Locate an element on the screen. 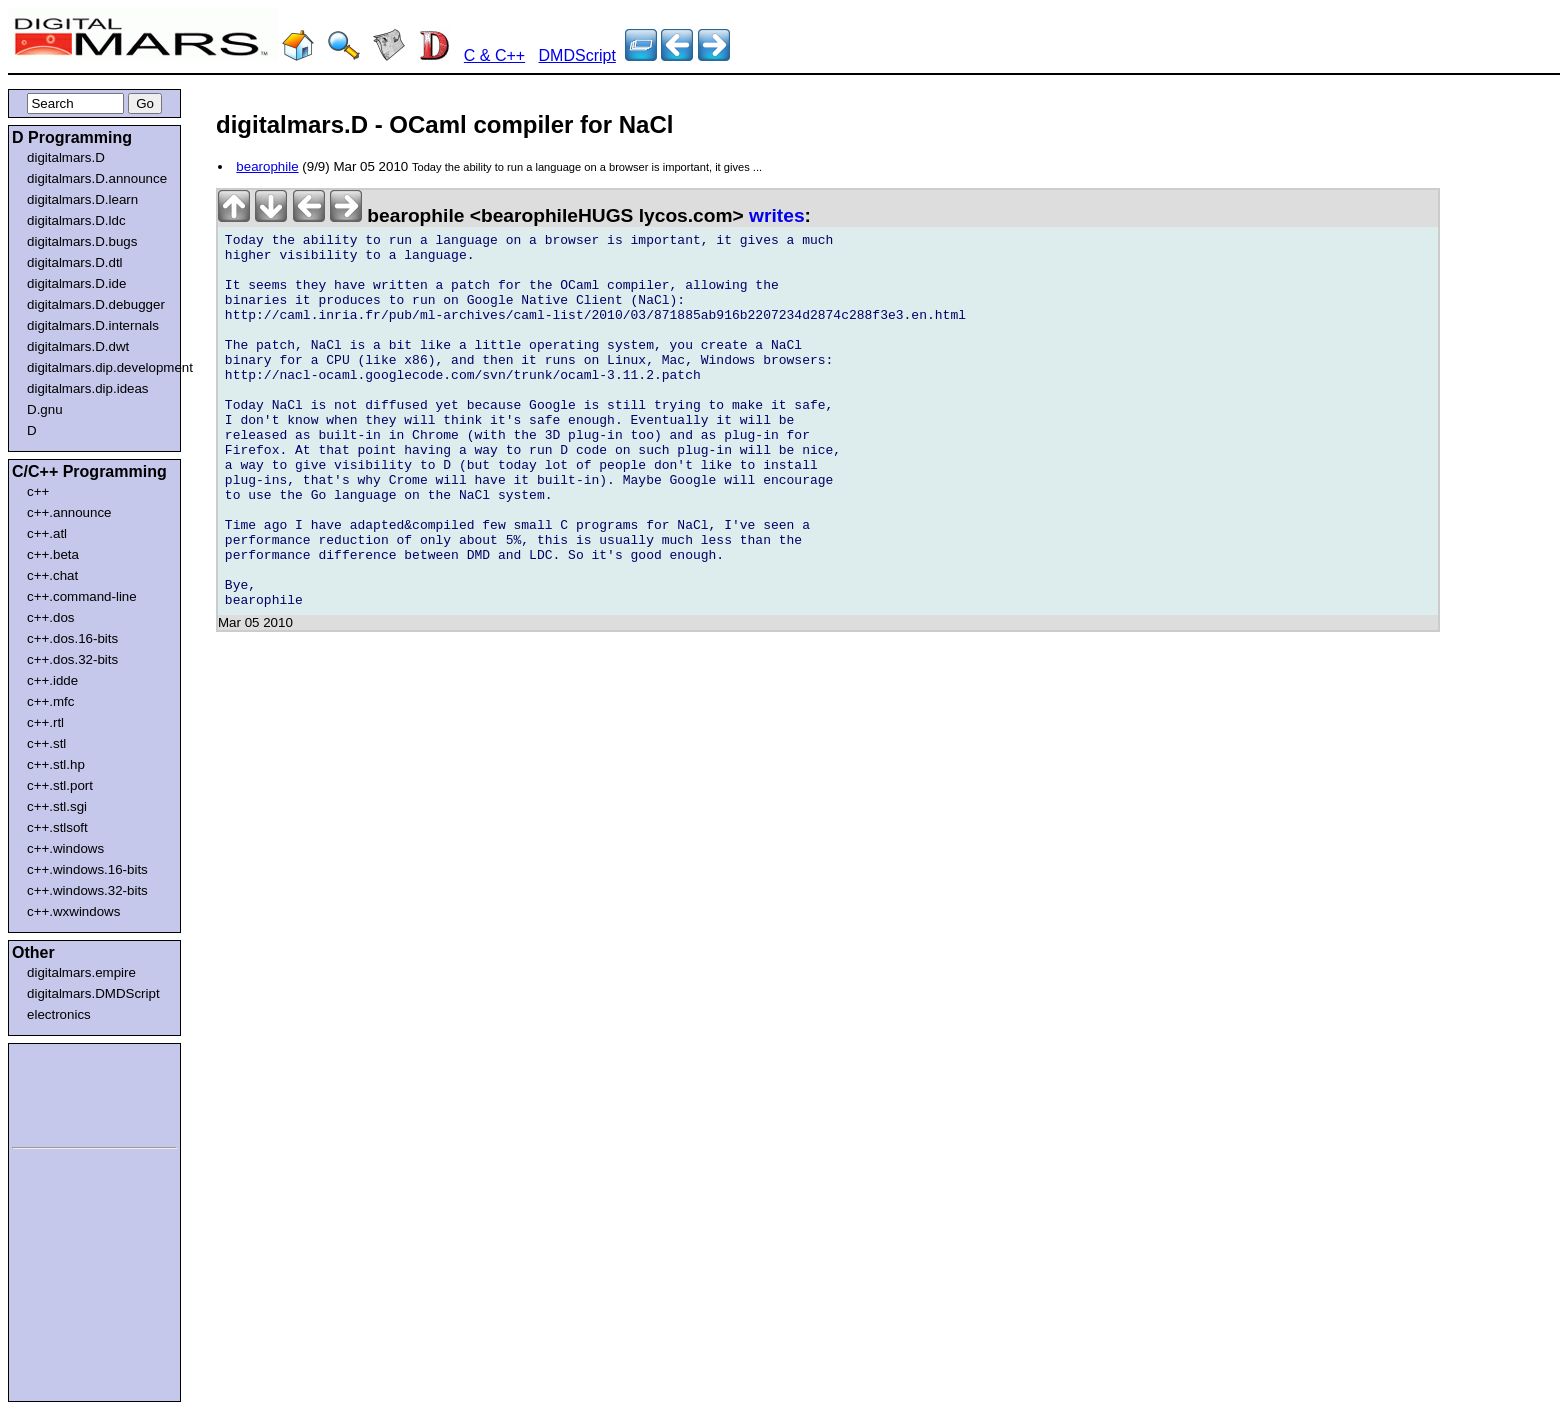 The image size is (1568, 1409). c++.windows.32-bits is located at coordinates (87, 890).